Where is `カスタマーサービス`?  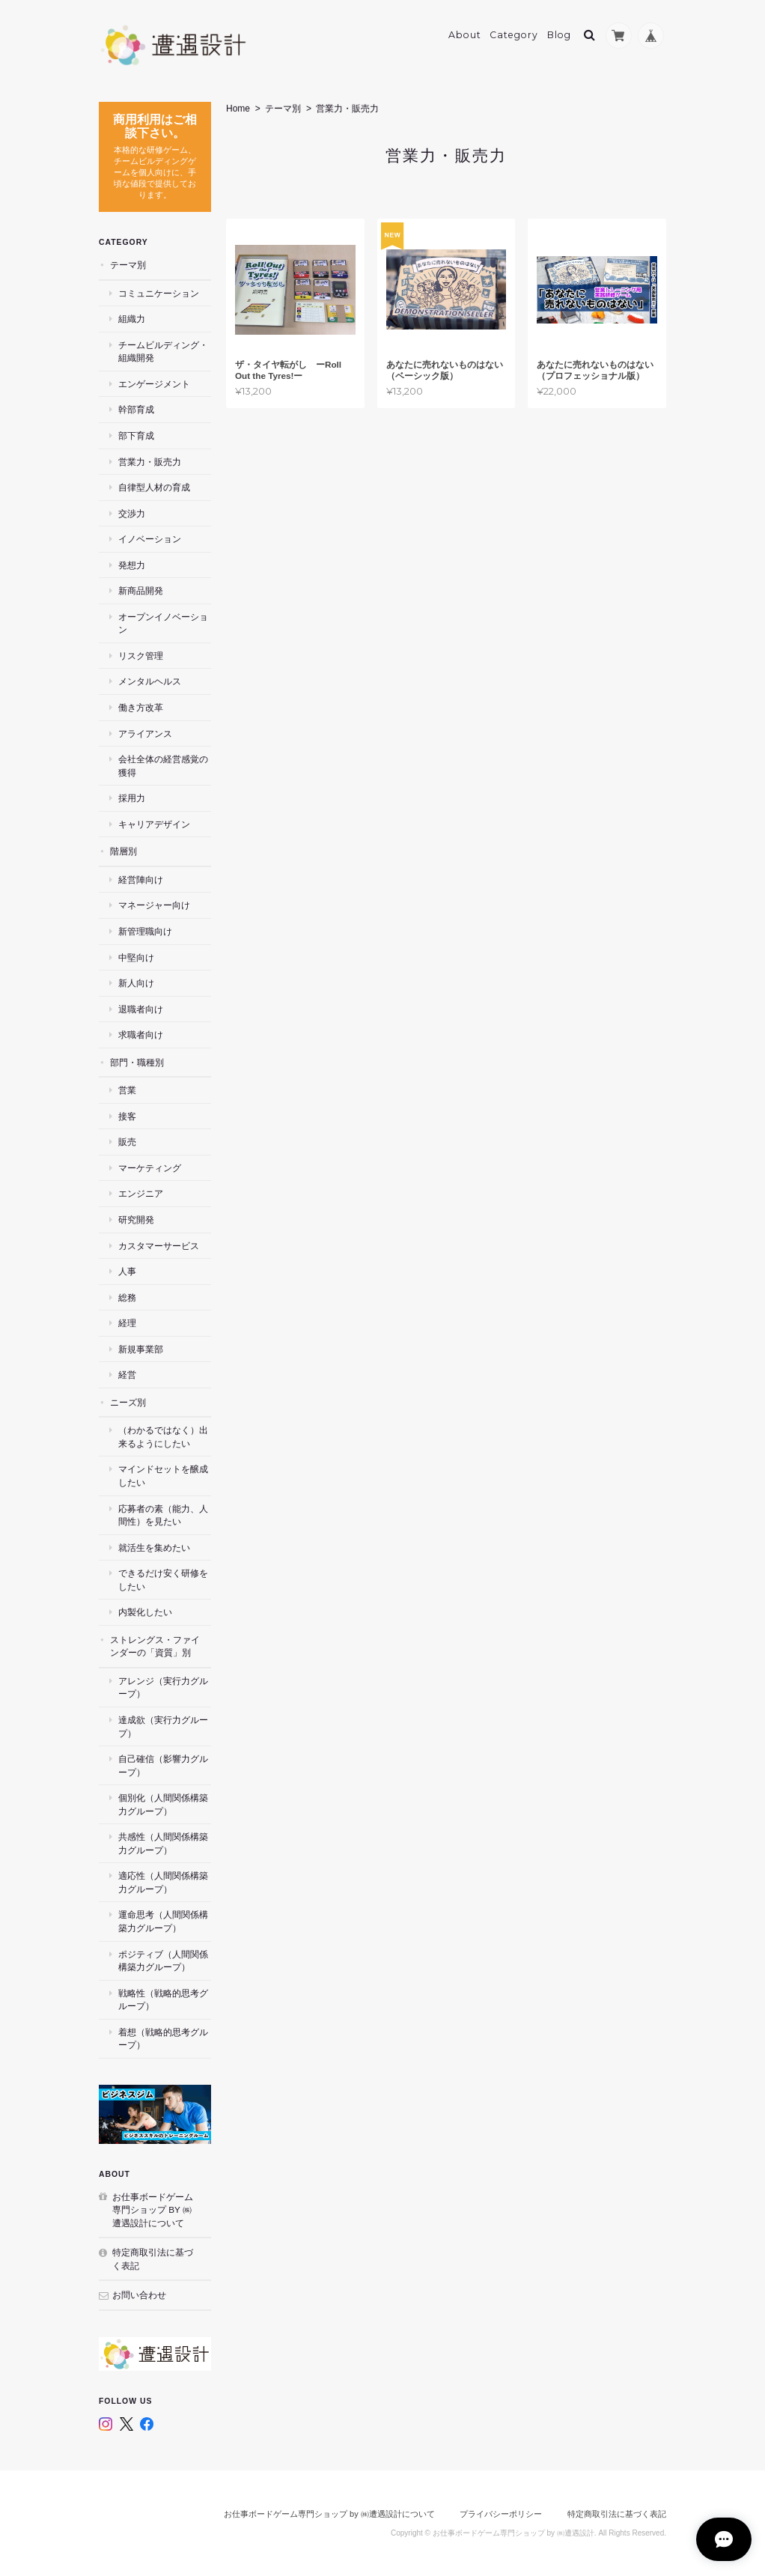
カスタマーサービス is located at coordinates (158, 1245).